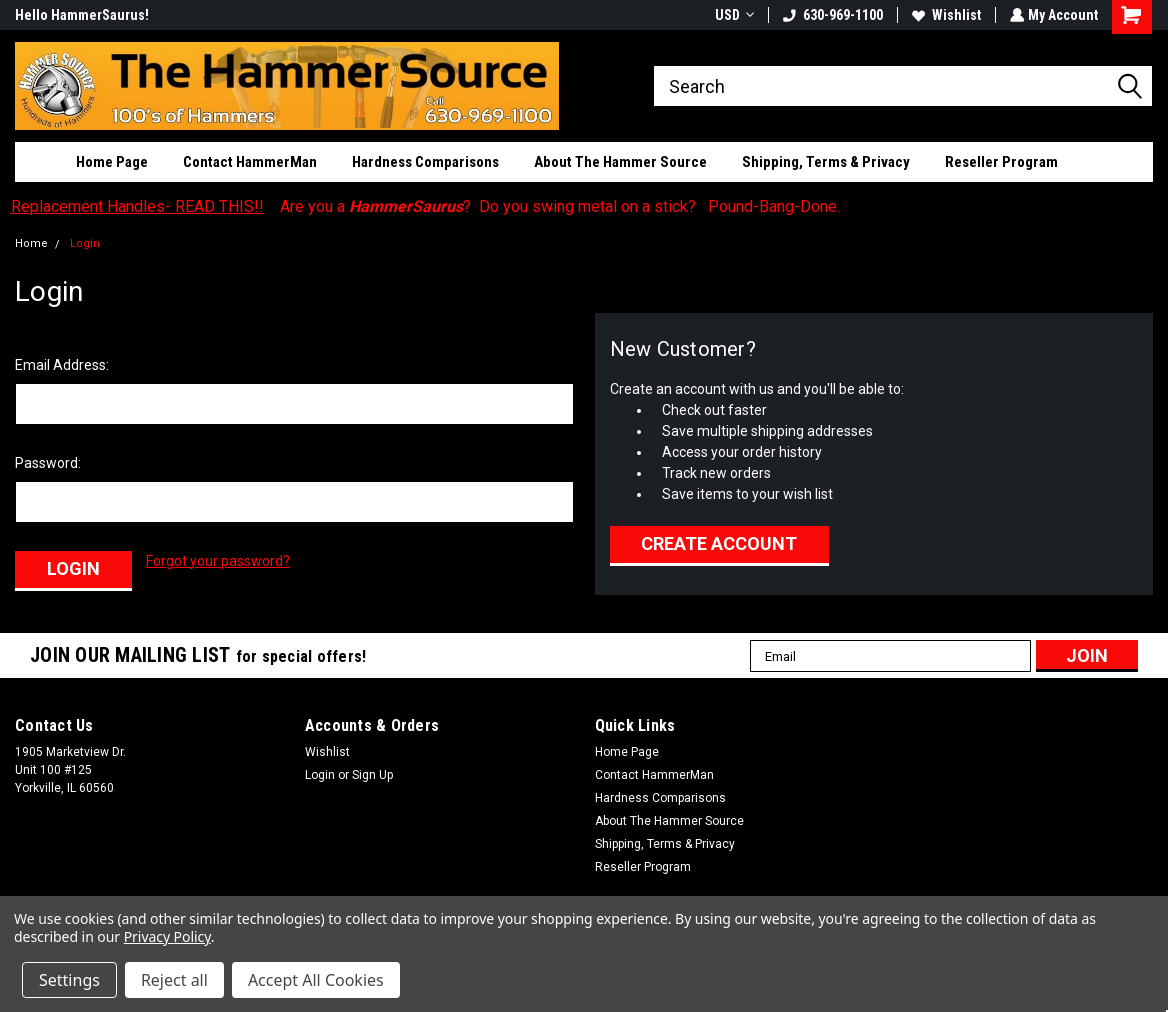  What do you see at coordinates (85, 243) in the screenshot?
I see `Login` at bounding box center [85, 243].